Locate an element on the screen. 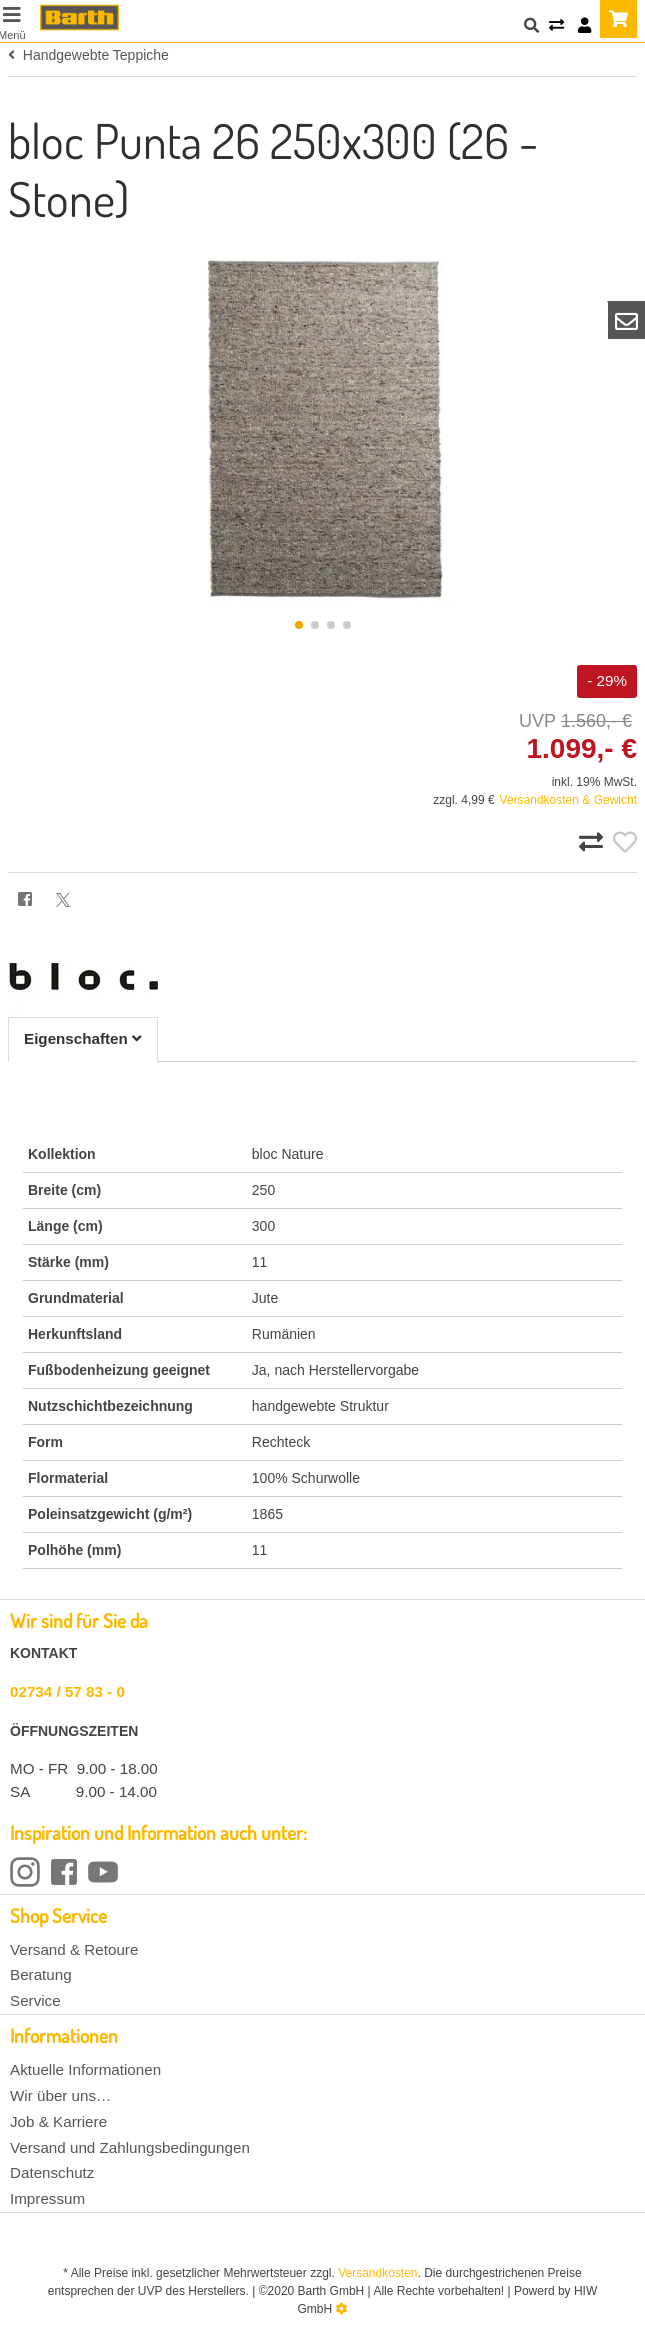 The width and height of the screenshot is (645, 2328). Job & Karriere is located at coordinates (58, 2121).